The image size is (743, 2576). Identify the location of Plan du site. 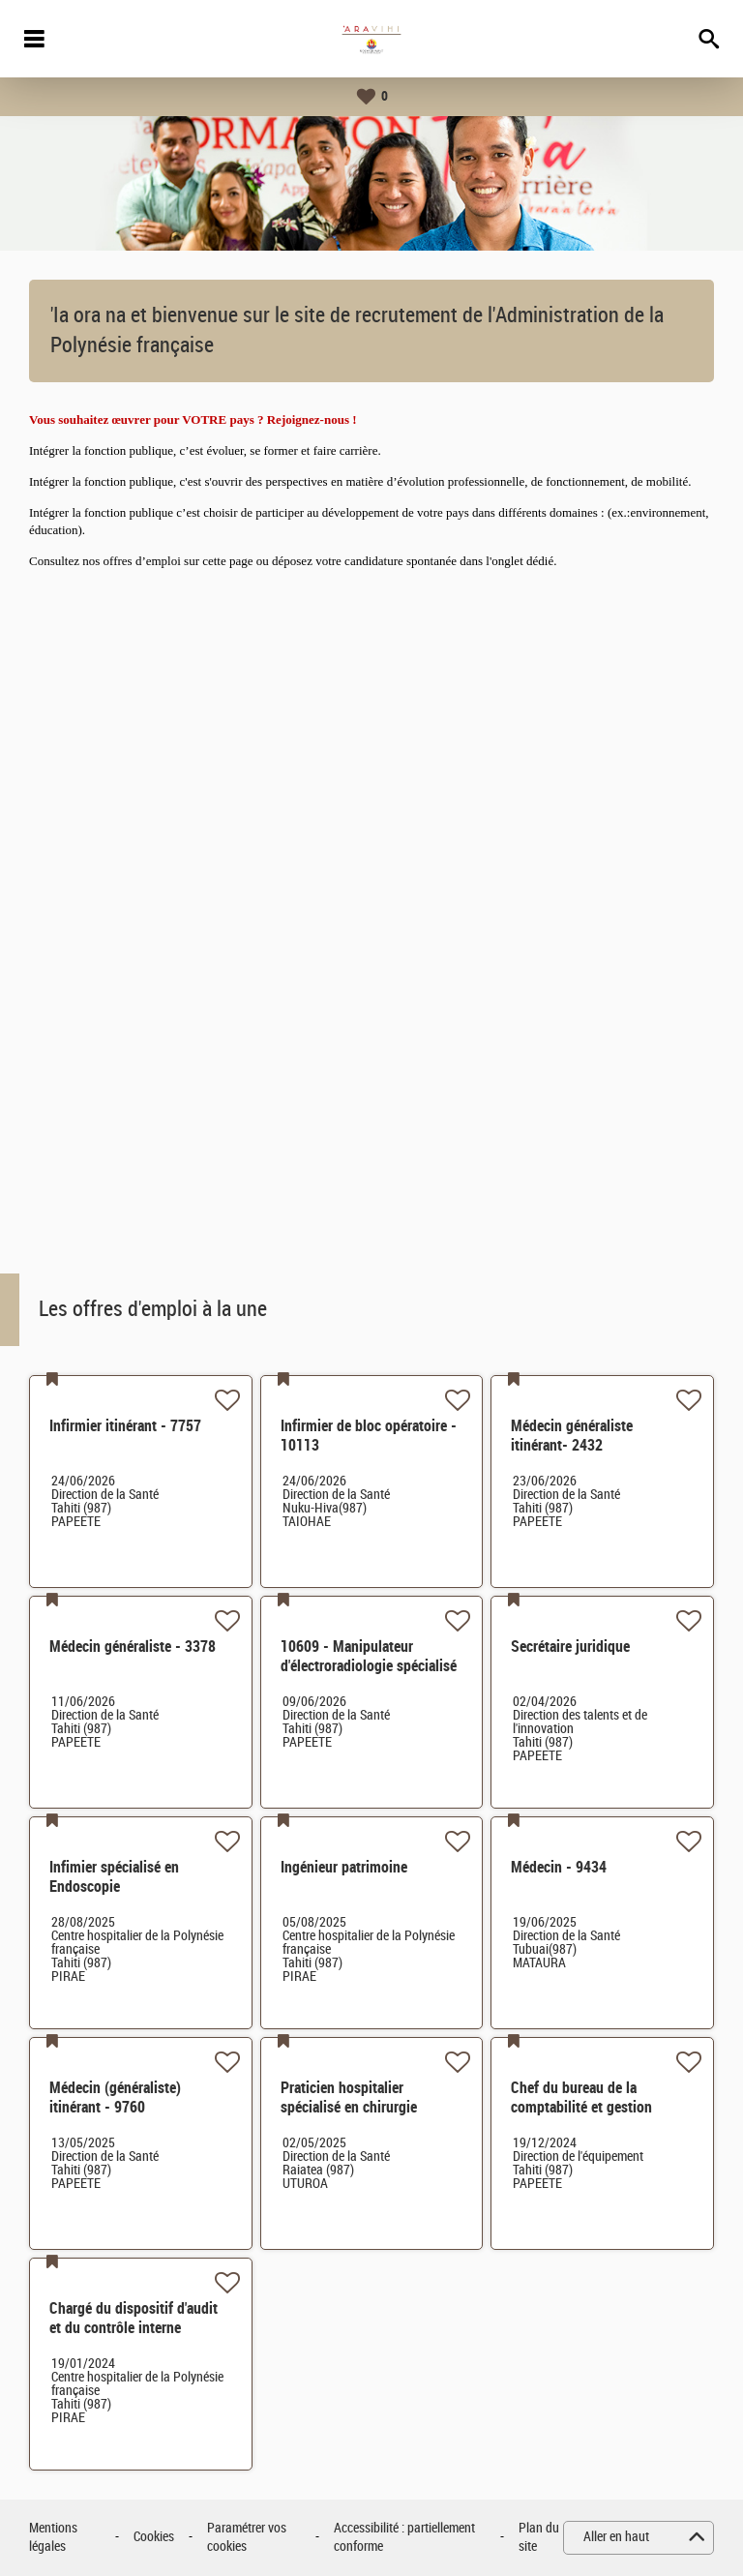
(539, 2538).